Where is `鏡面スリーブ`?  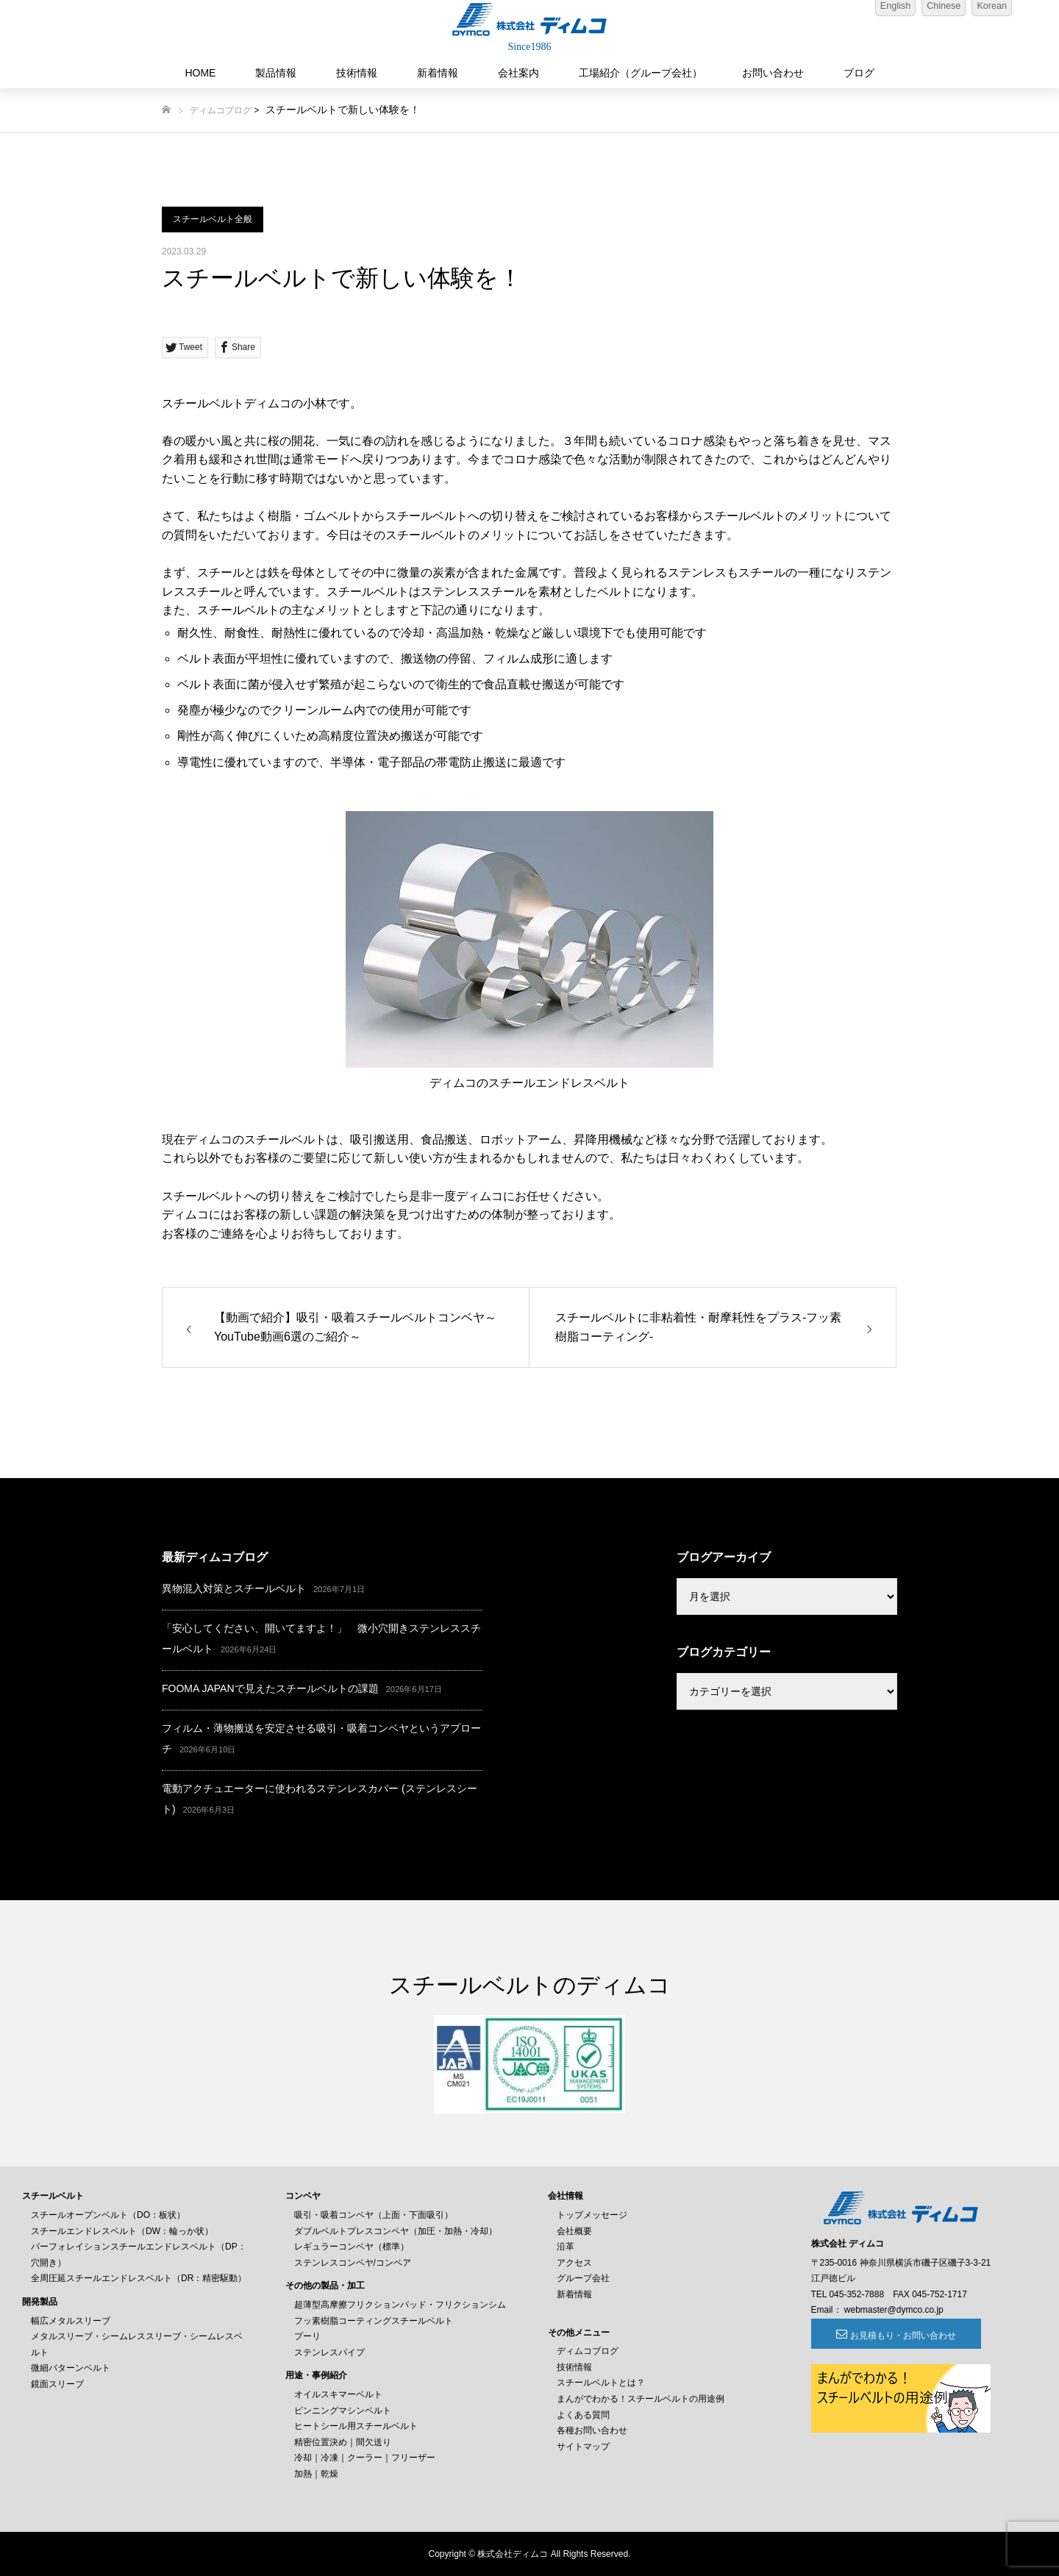
鏡面スリーブ is located at coordinates (57, 2384).